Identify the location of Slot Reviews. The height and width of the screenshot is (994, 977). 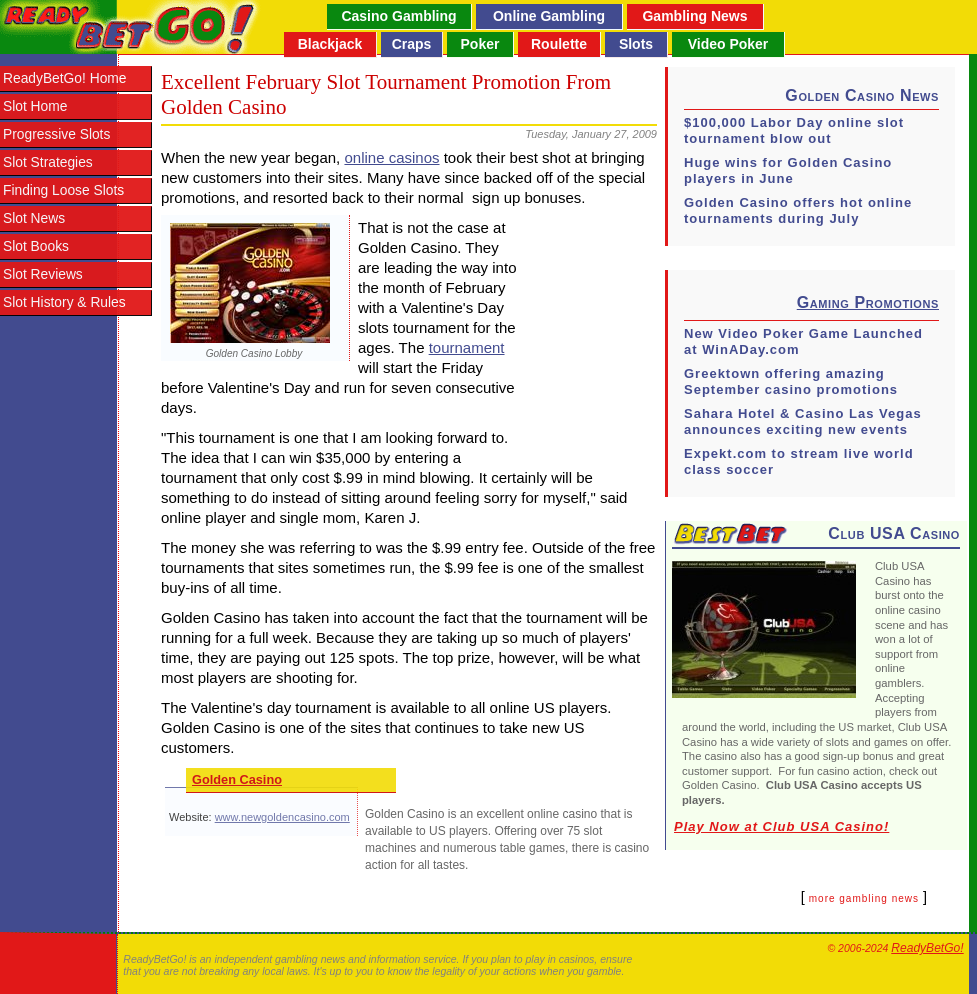
(43, 274).